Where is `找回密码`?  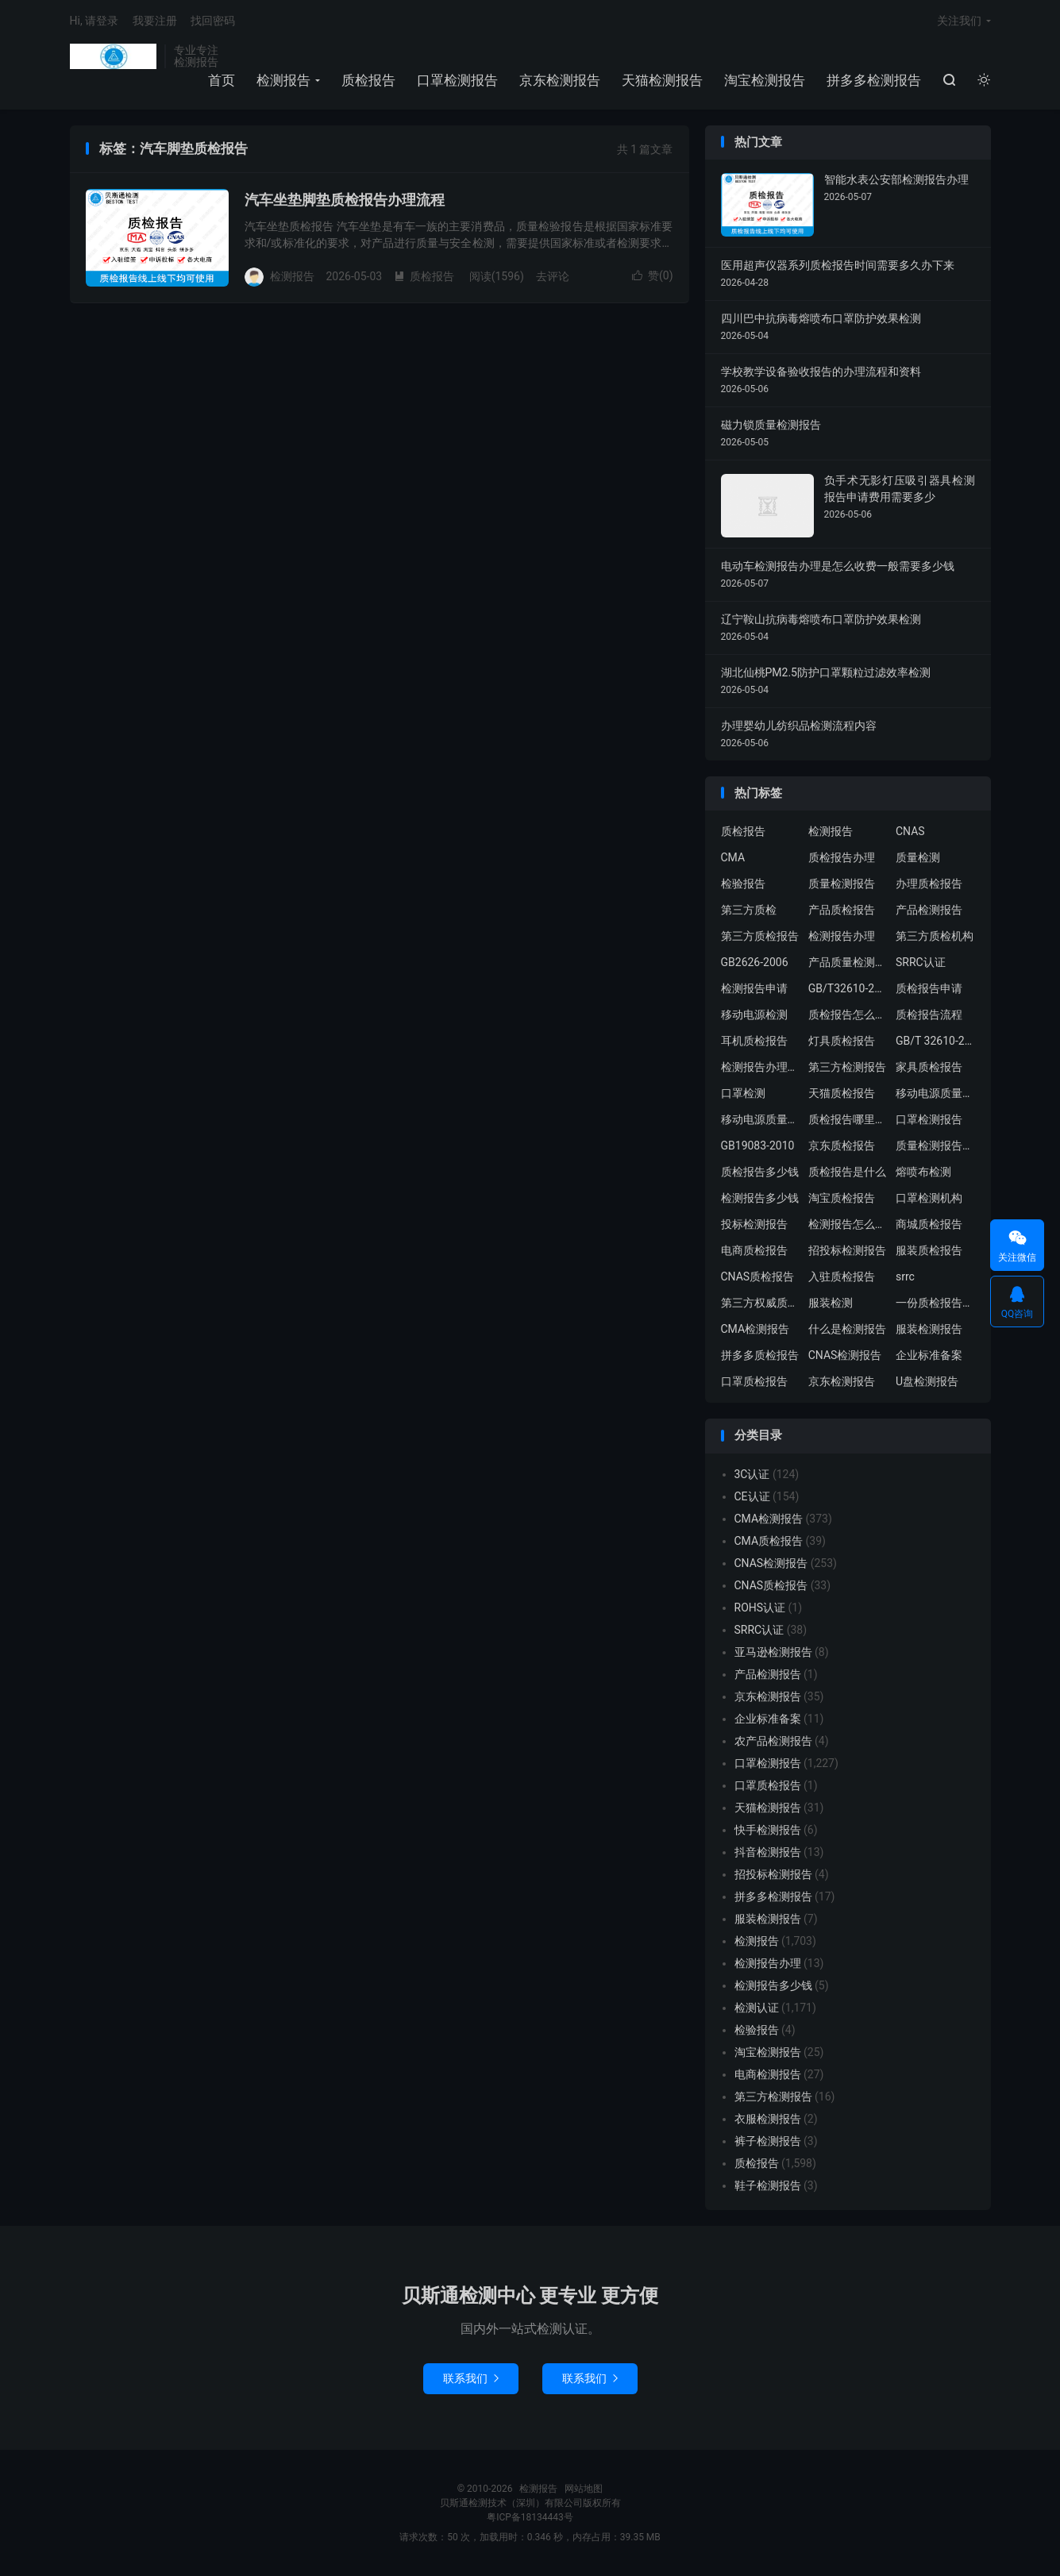
找回密码 is located at coordinates (213, 20).